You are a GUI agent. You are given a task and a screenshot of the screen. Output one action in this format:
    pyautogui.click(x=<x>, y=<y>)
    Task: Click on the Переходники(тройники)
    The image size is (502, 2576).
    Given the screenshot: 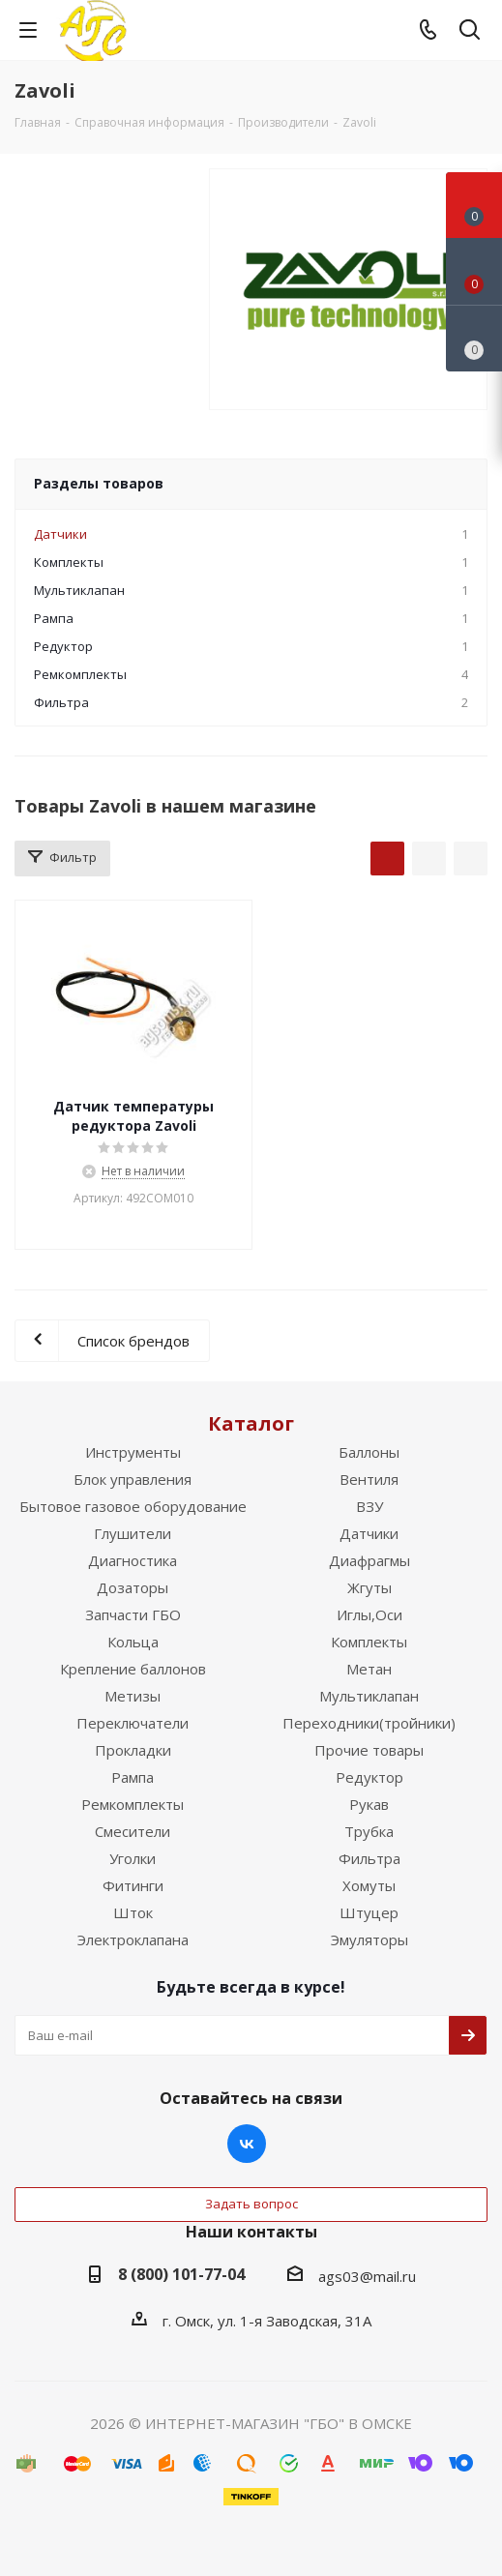 What is the action you would take?
    pyautogui.click(x=369, y=1722)
    